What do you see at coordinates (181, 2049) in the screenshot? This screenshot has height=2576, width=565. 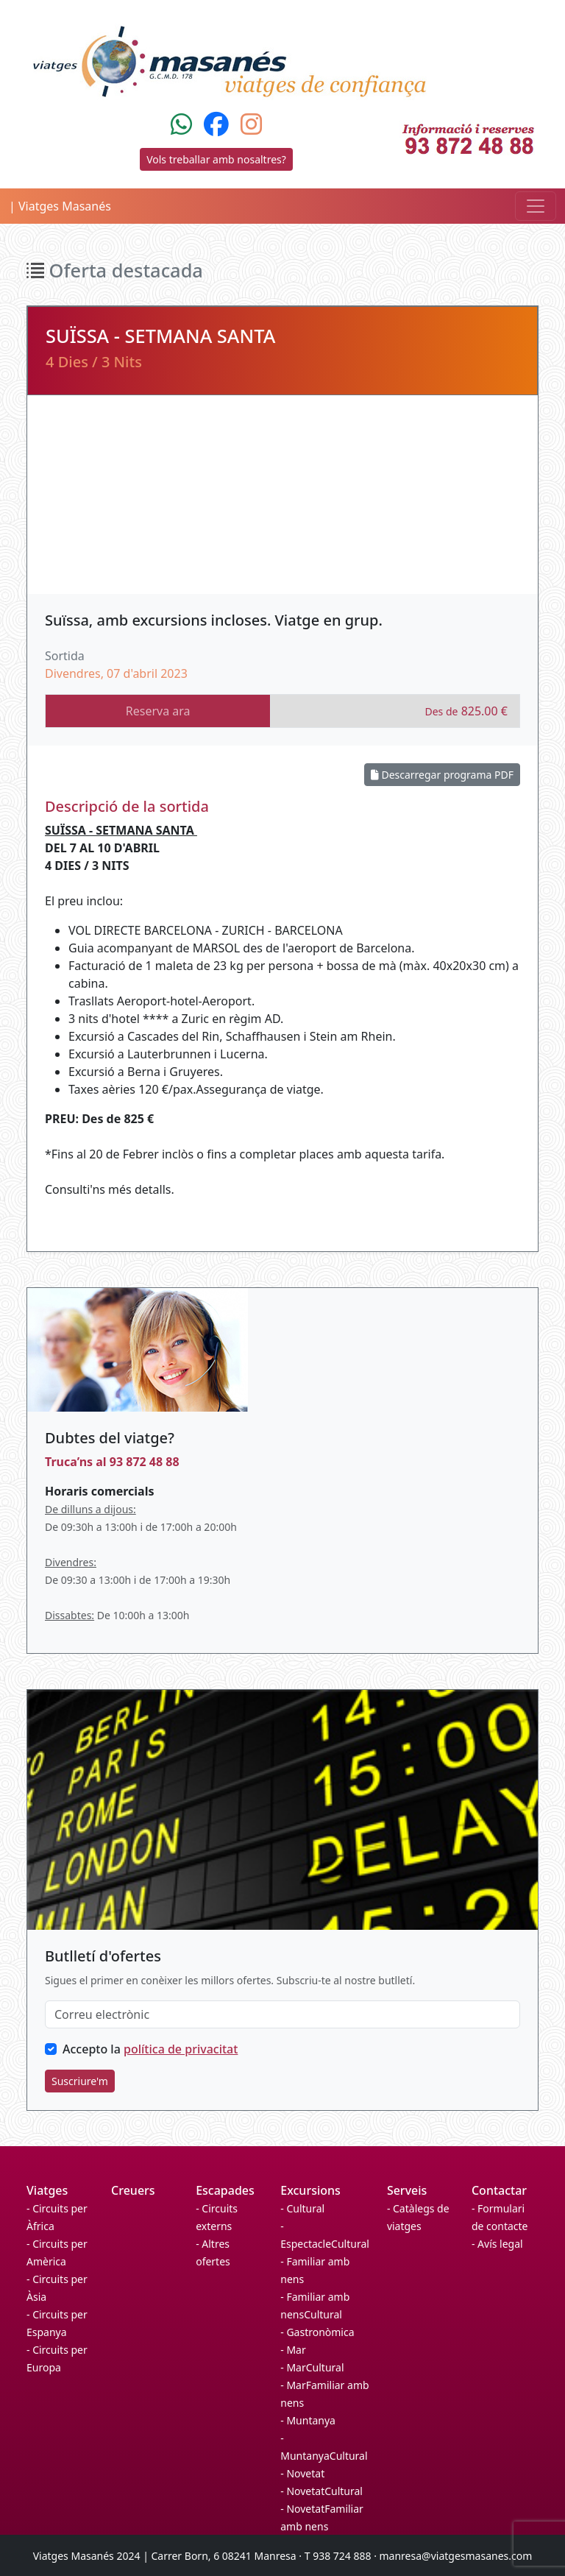 I see `política de privacitat` at bounding box center [181, 2049].